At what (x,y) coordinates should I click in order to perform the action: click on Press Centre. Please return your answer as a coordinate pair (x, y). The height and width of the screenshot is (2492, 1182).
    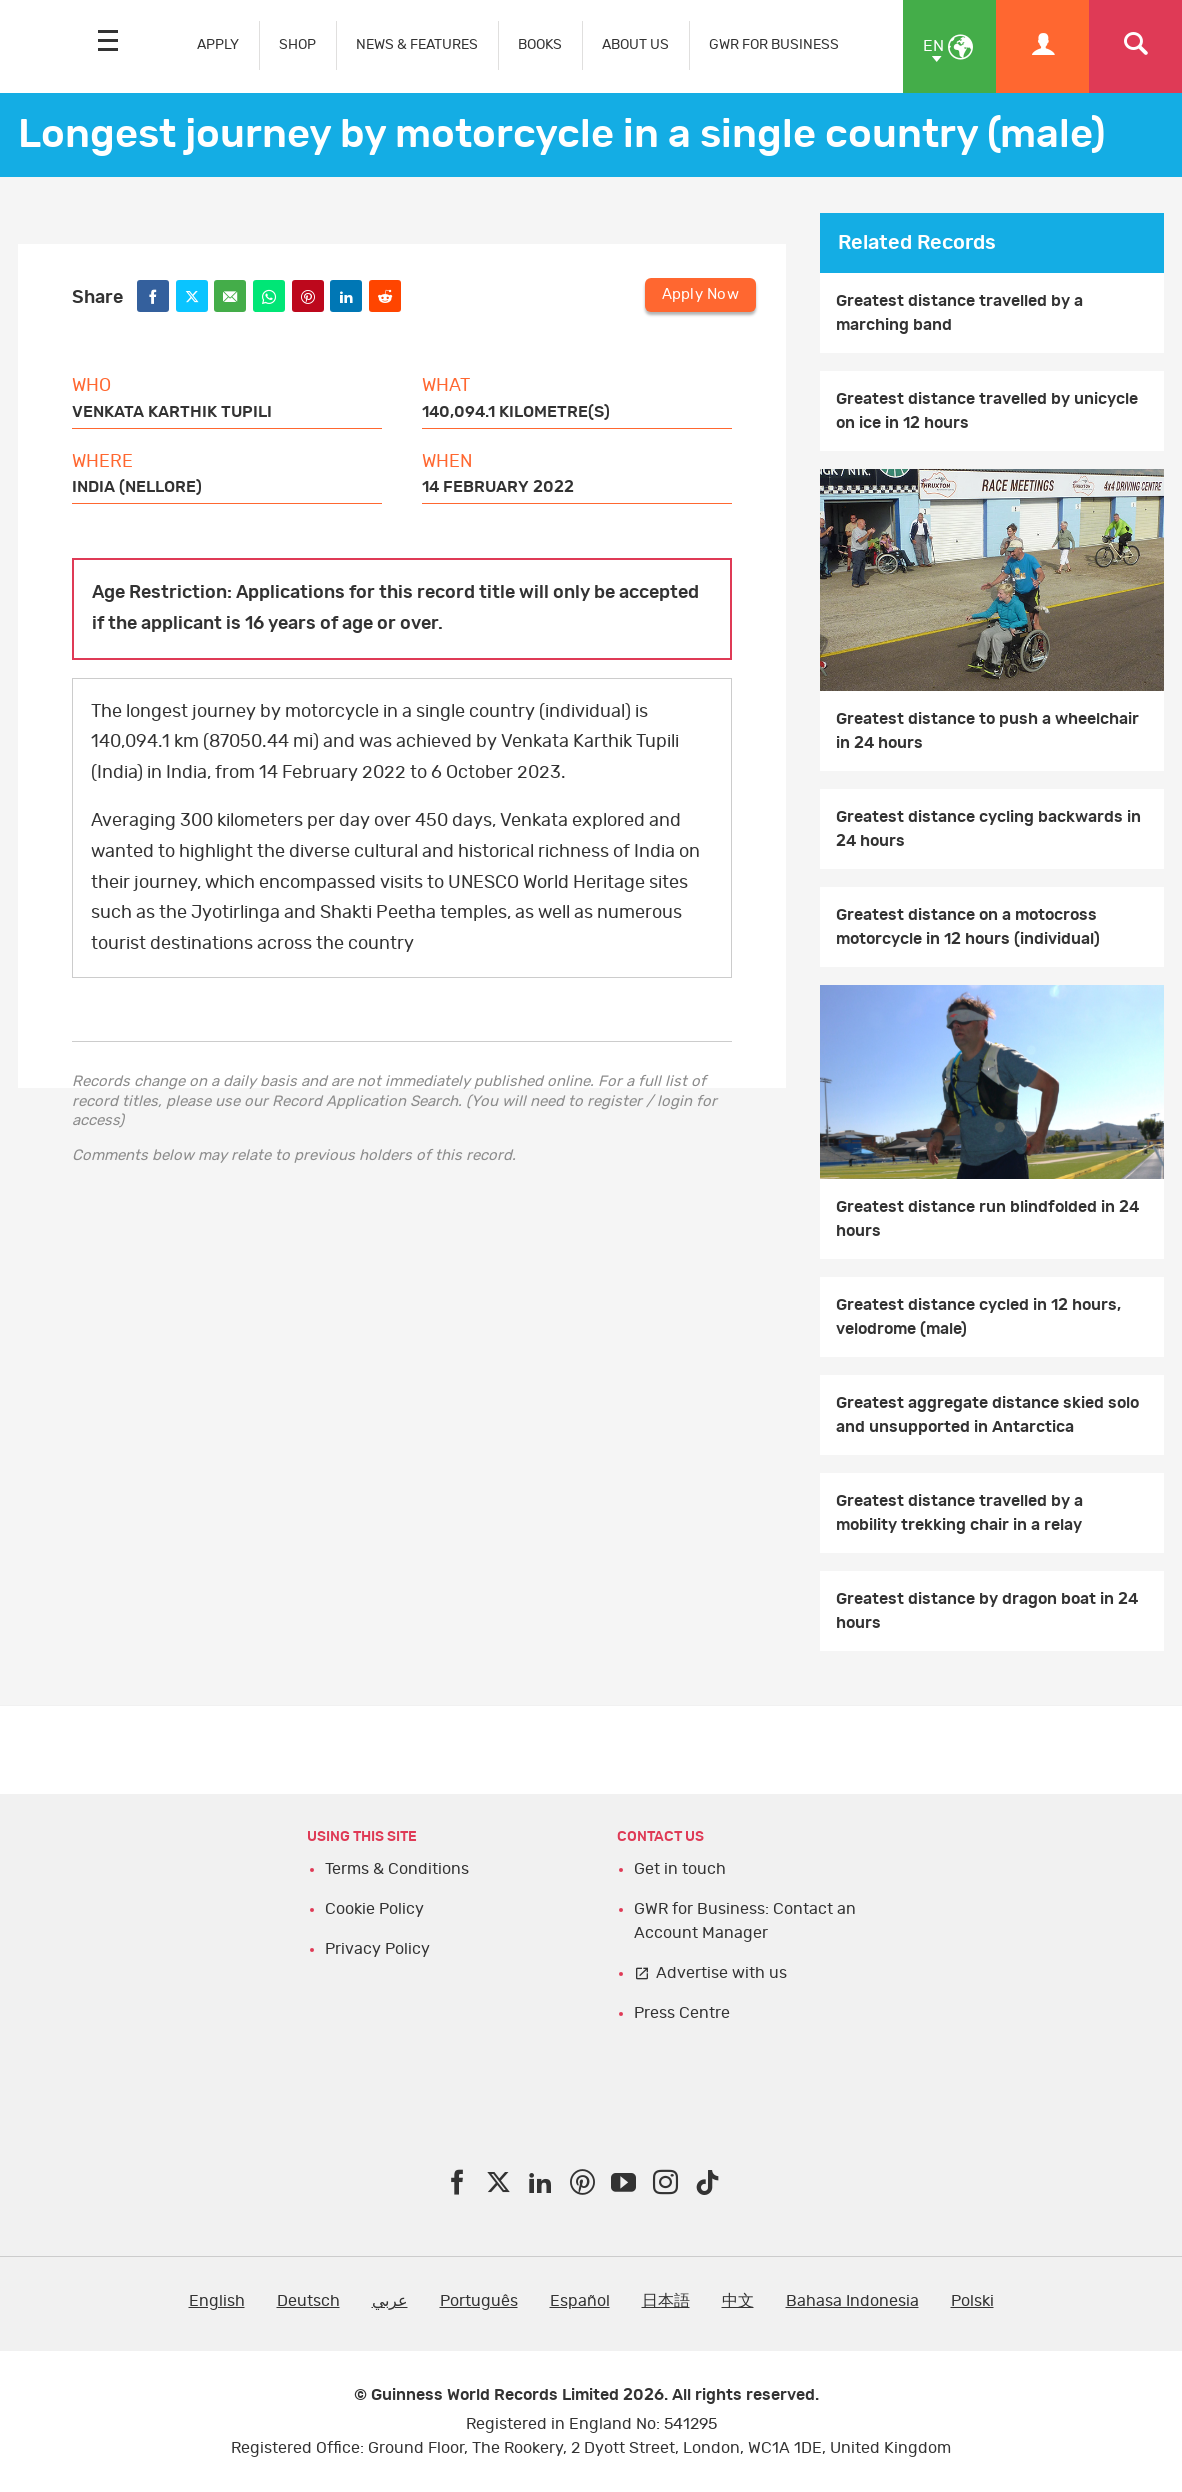
    Looking at the image, I should click on (682, 2013).